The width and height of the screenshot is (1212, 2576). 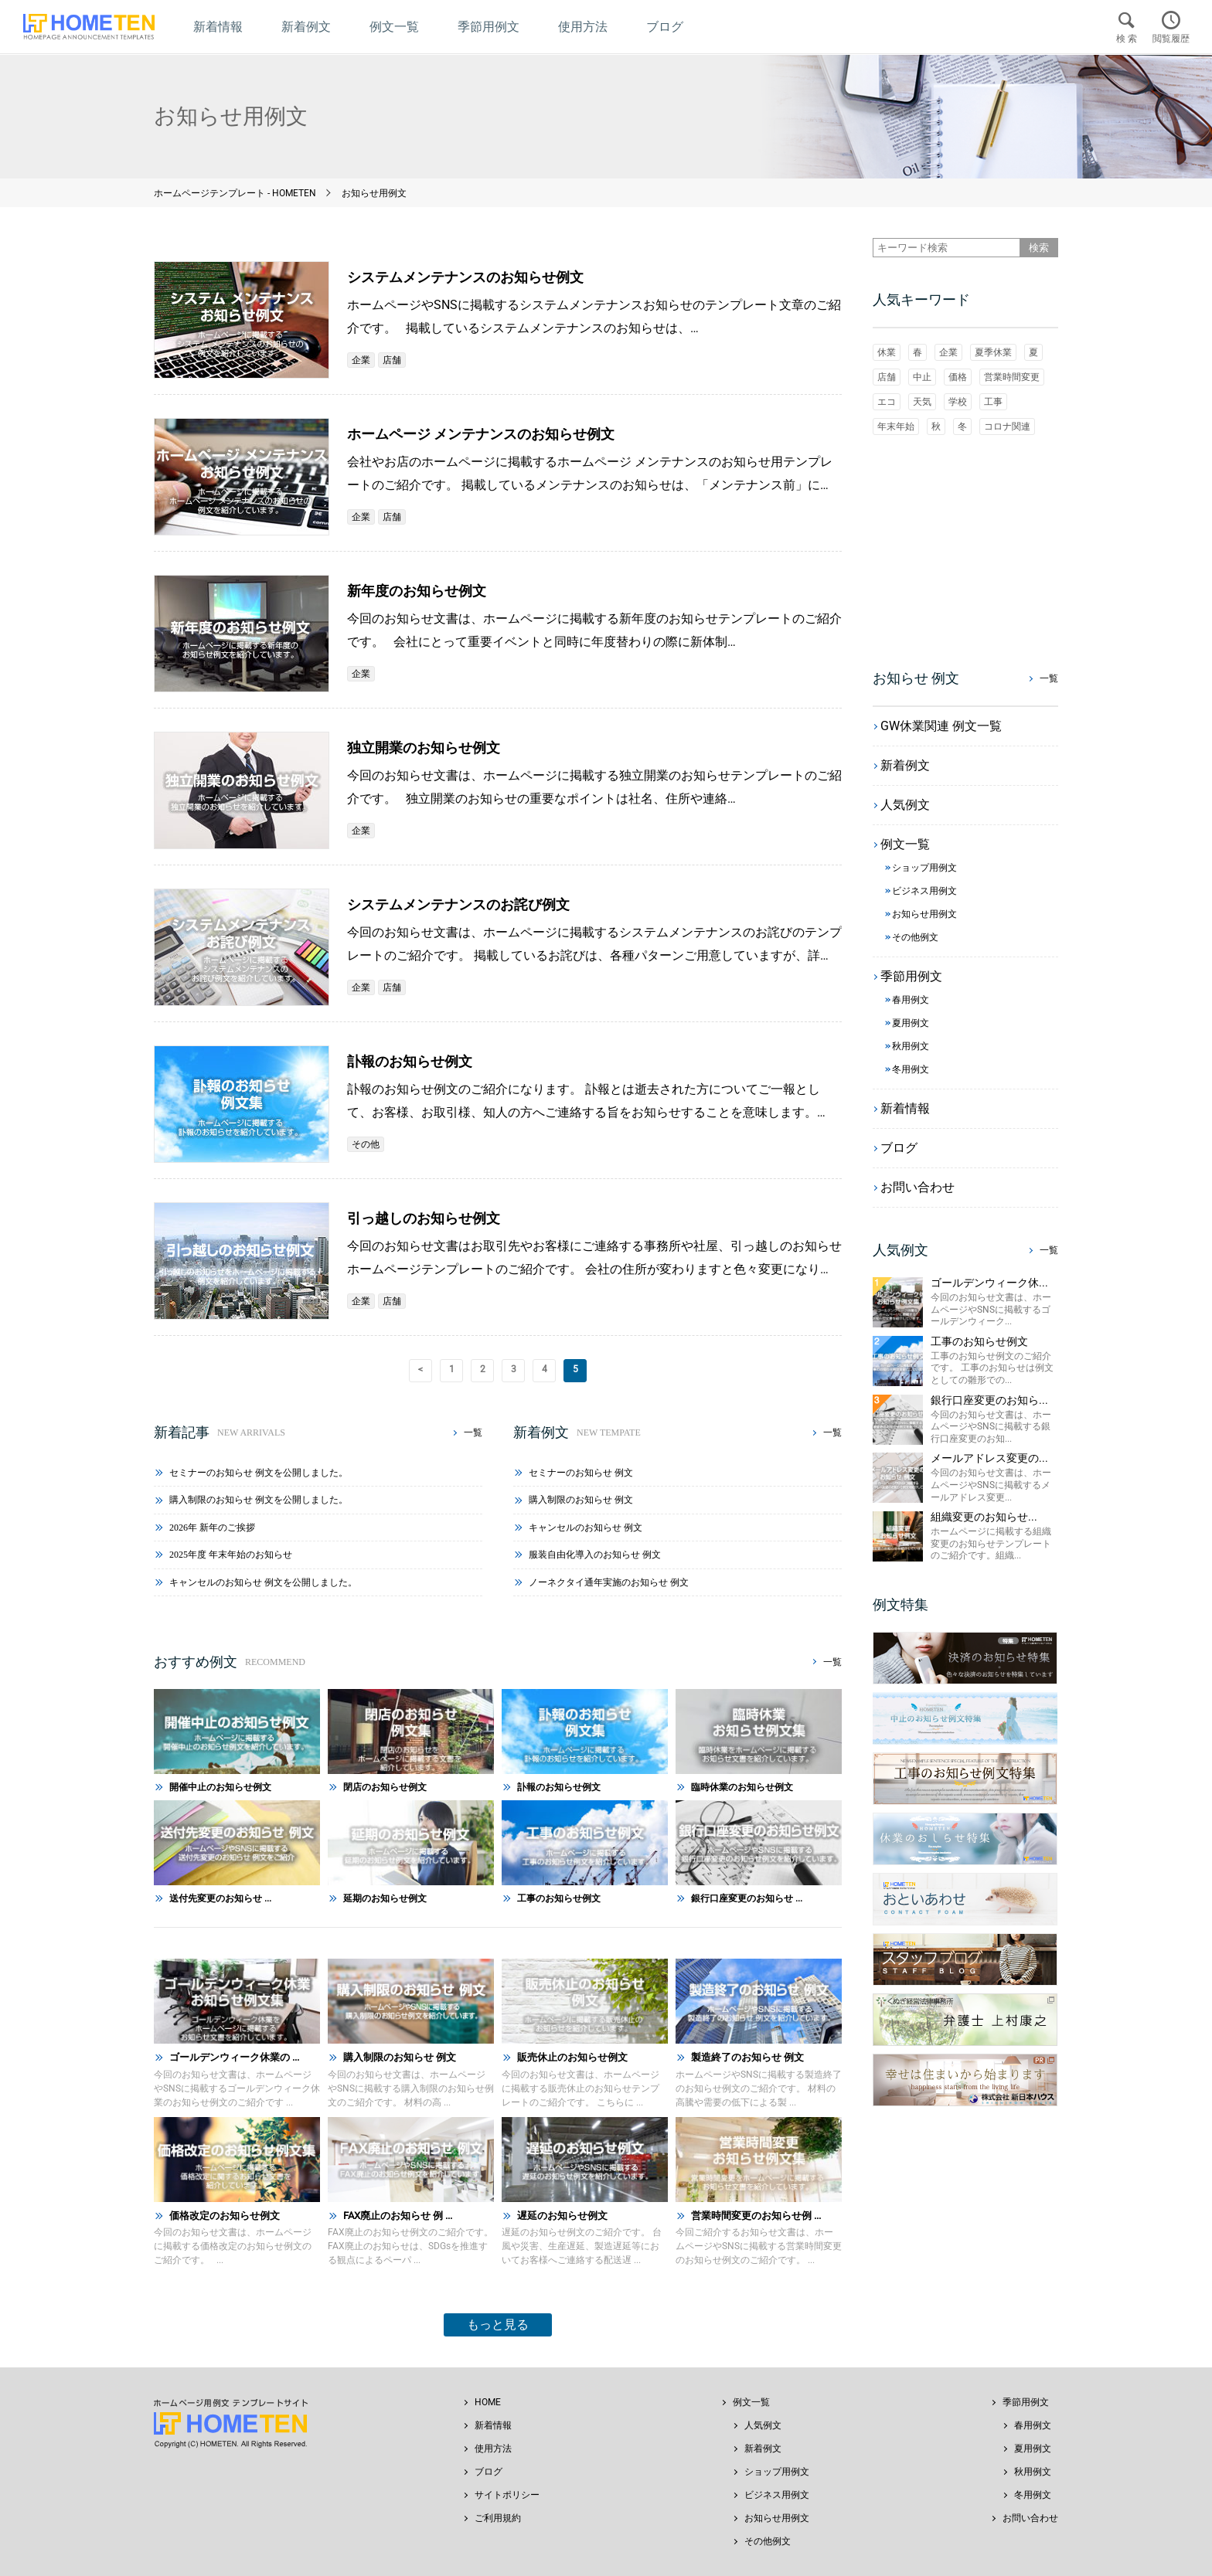 I want to click on 組織変更のお知らせ..., so click(x=984, y=1516).